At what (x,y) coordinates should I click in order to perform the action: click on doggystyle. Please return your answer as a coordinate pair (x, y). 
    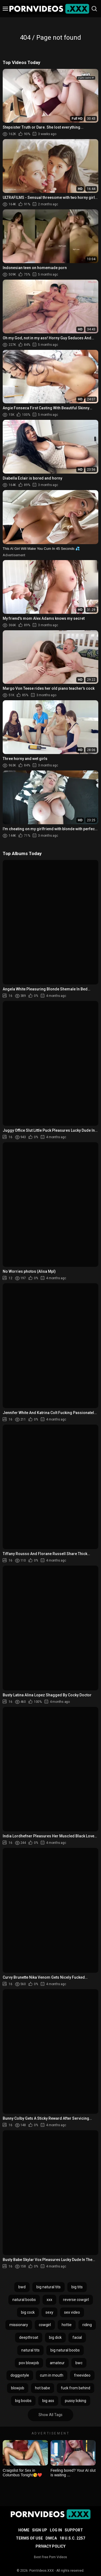
    Looking at the image, I should click on (20, 2375).